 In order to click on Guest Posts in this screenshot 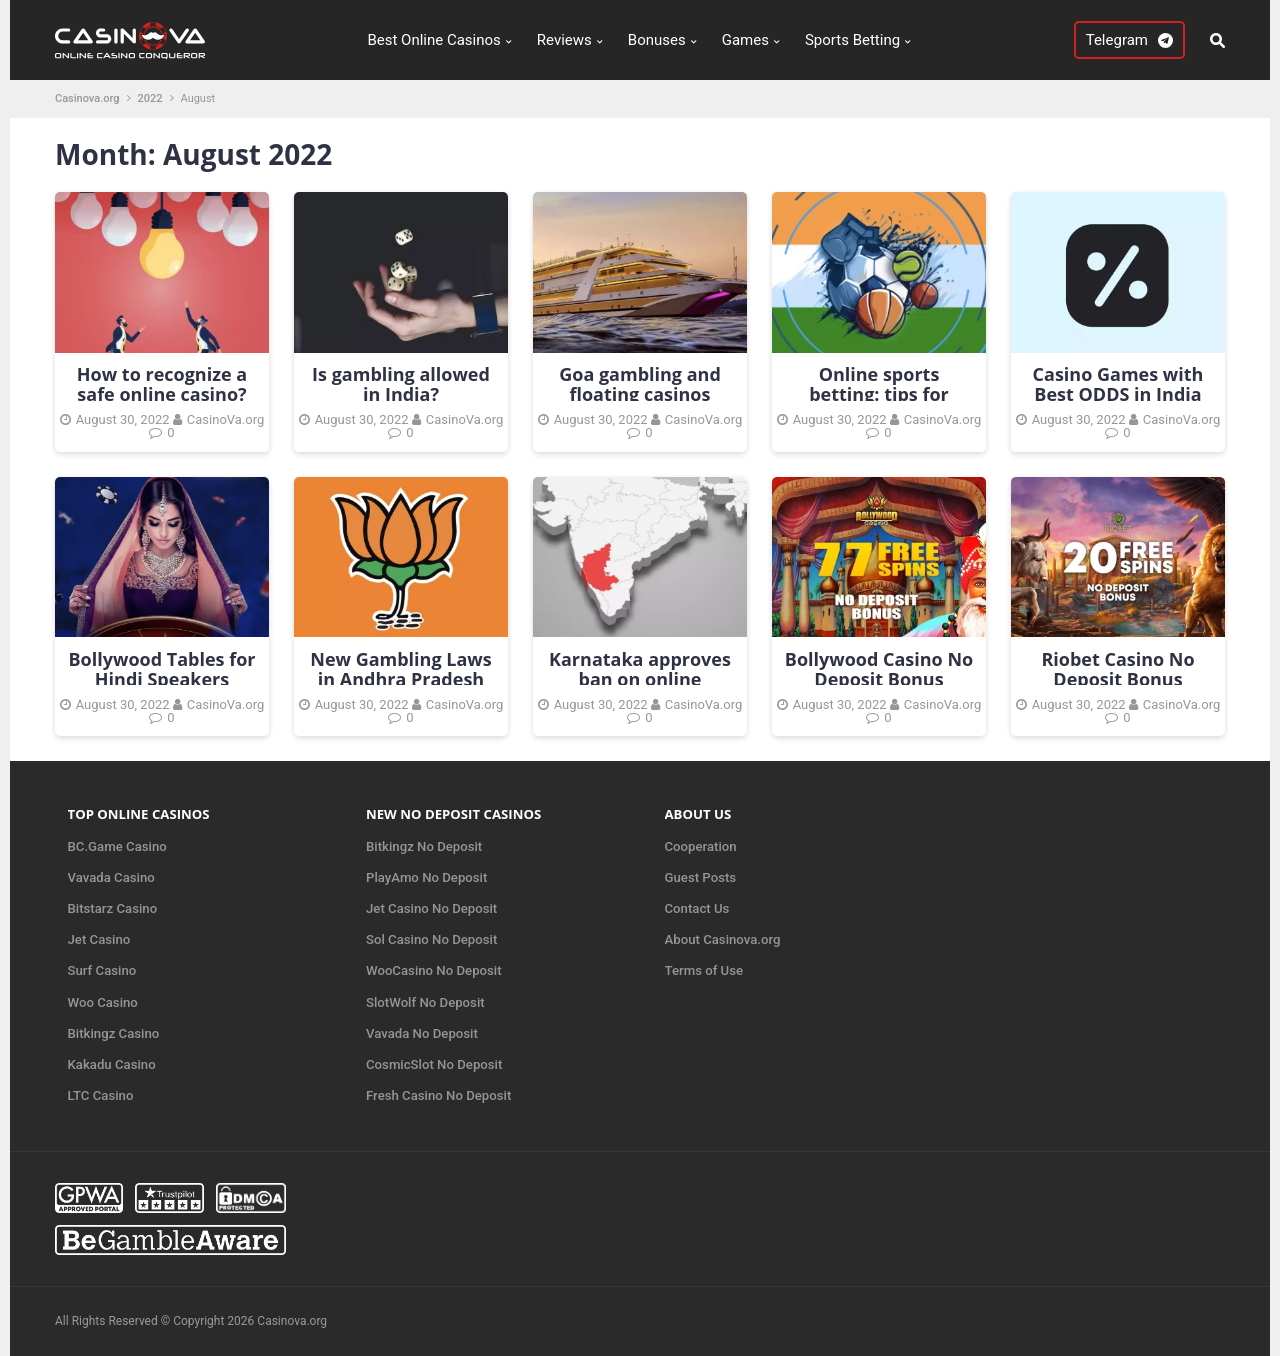, I will do `click(701, 877)`.